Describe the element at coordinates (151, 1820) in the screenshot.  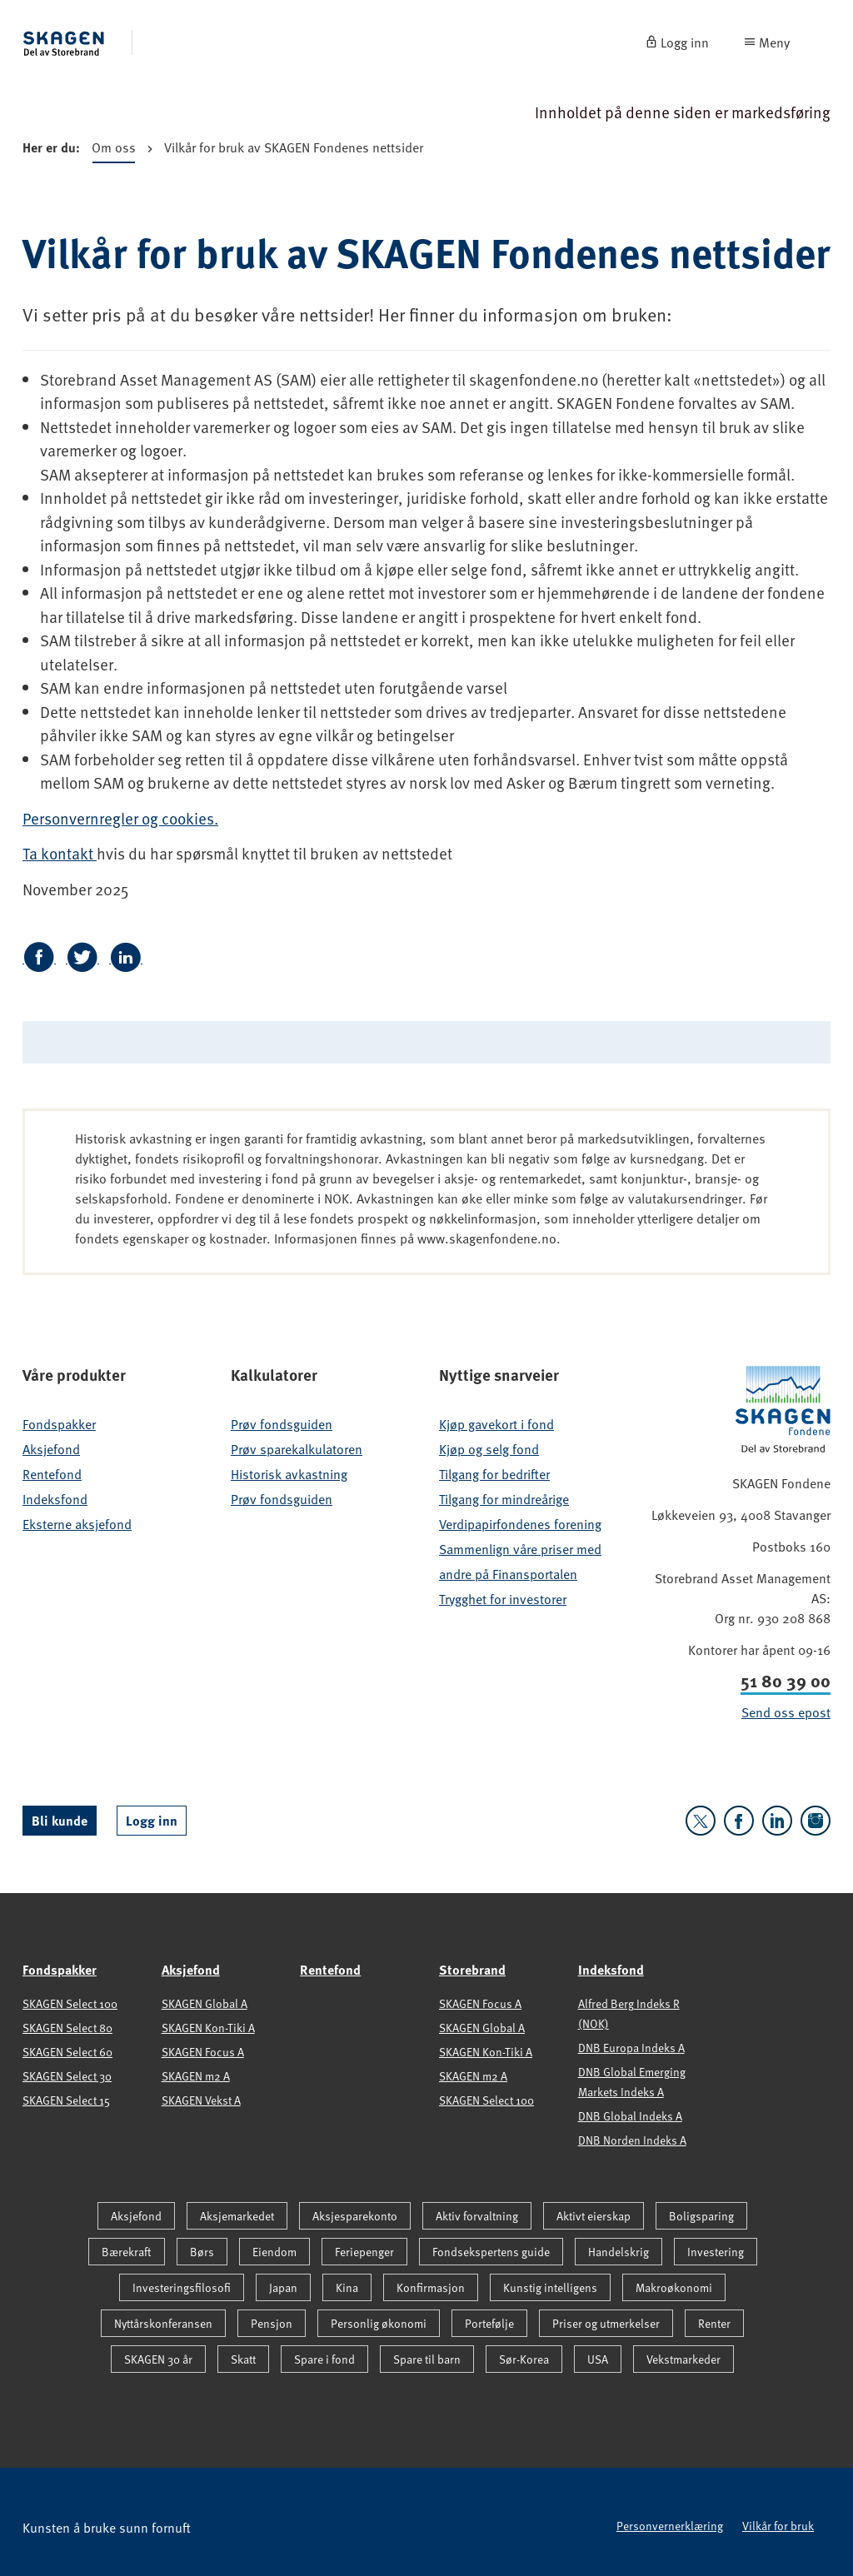
I see `Logg inn` at that location.